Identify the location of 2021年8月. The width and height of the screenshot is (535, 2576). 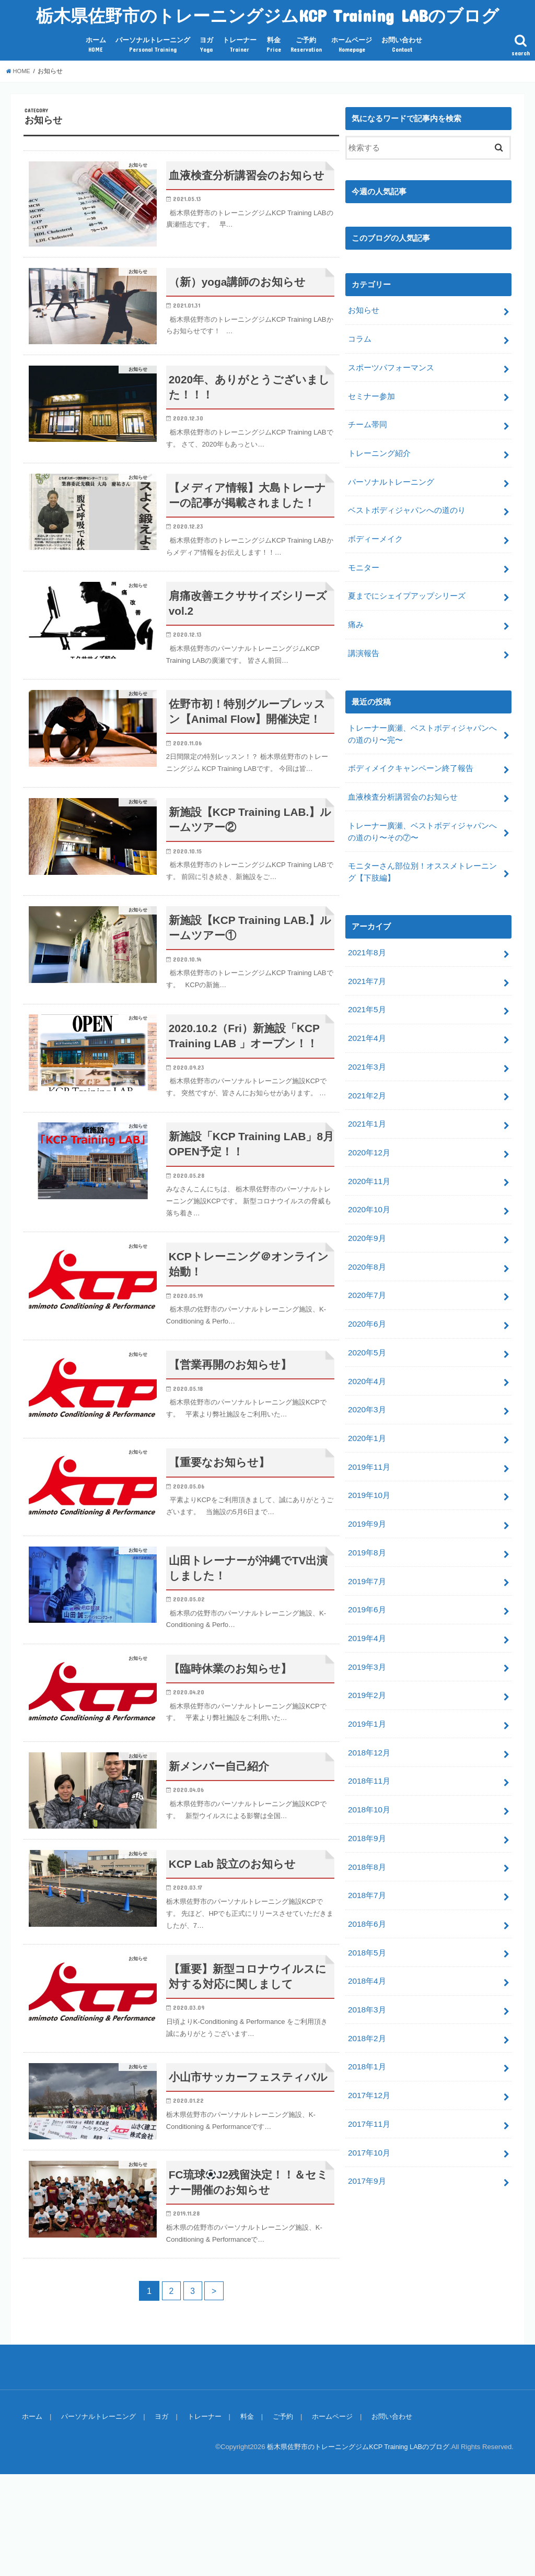
(366, 934).